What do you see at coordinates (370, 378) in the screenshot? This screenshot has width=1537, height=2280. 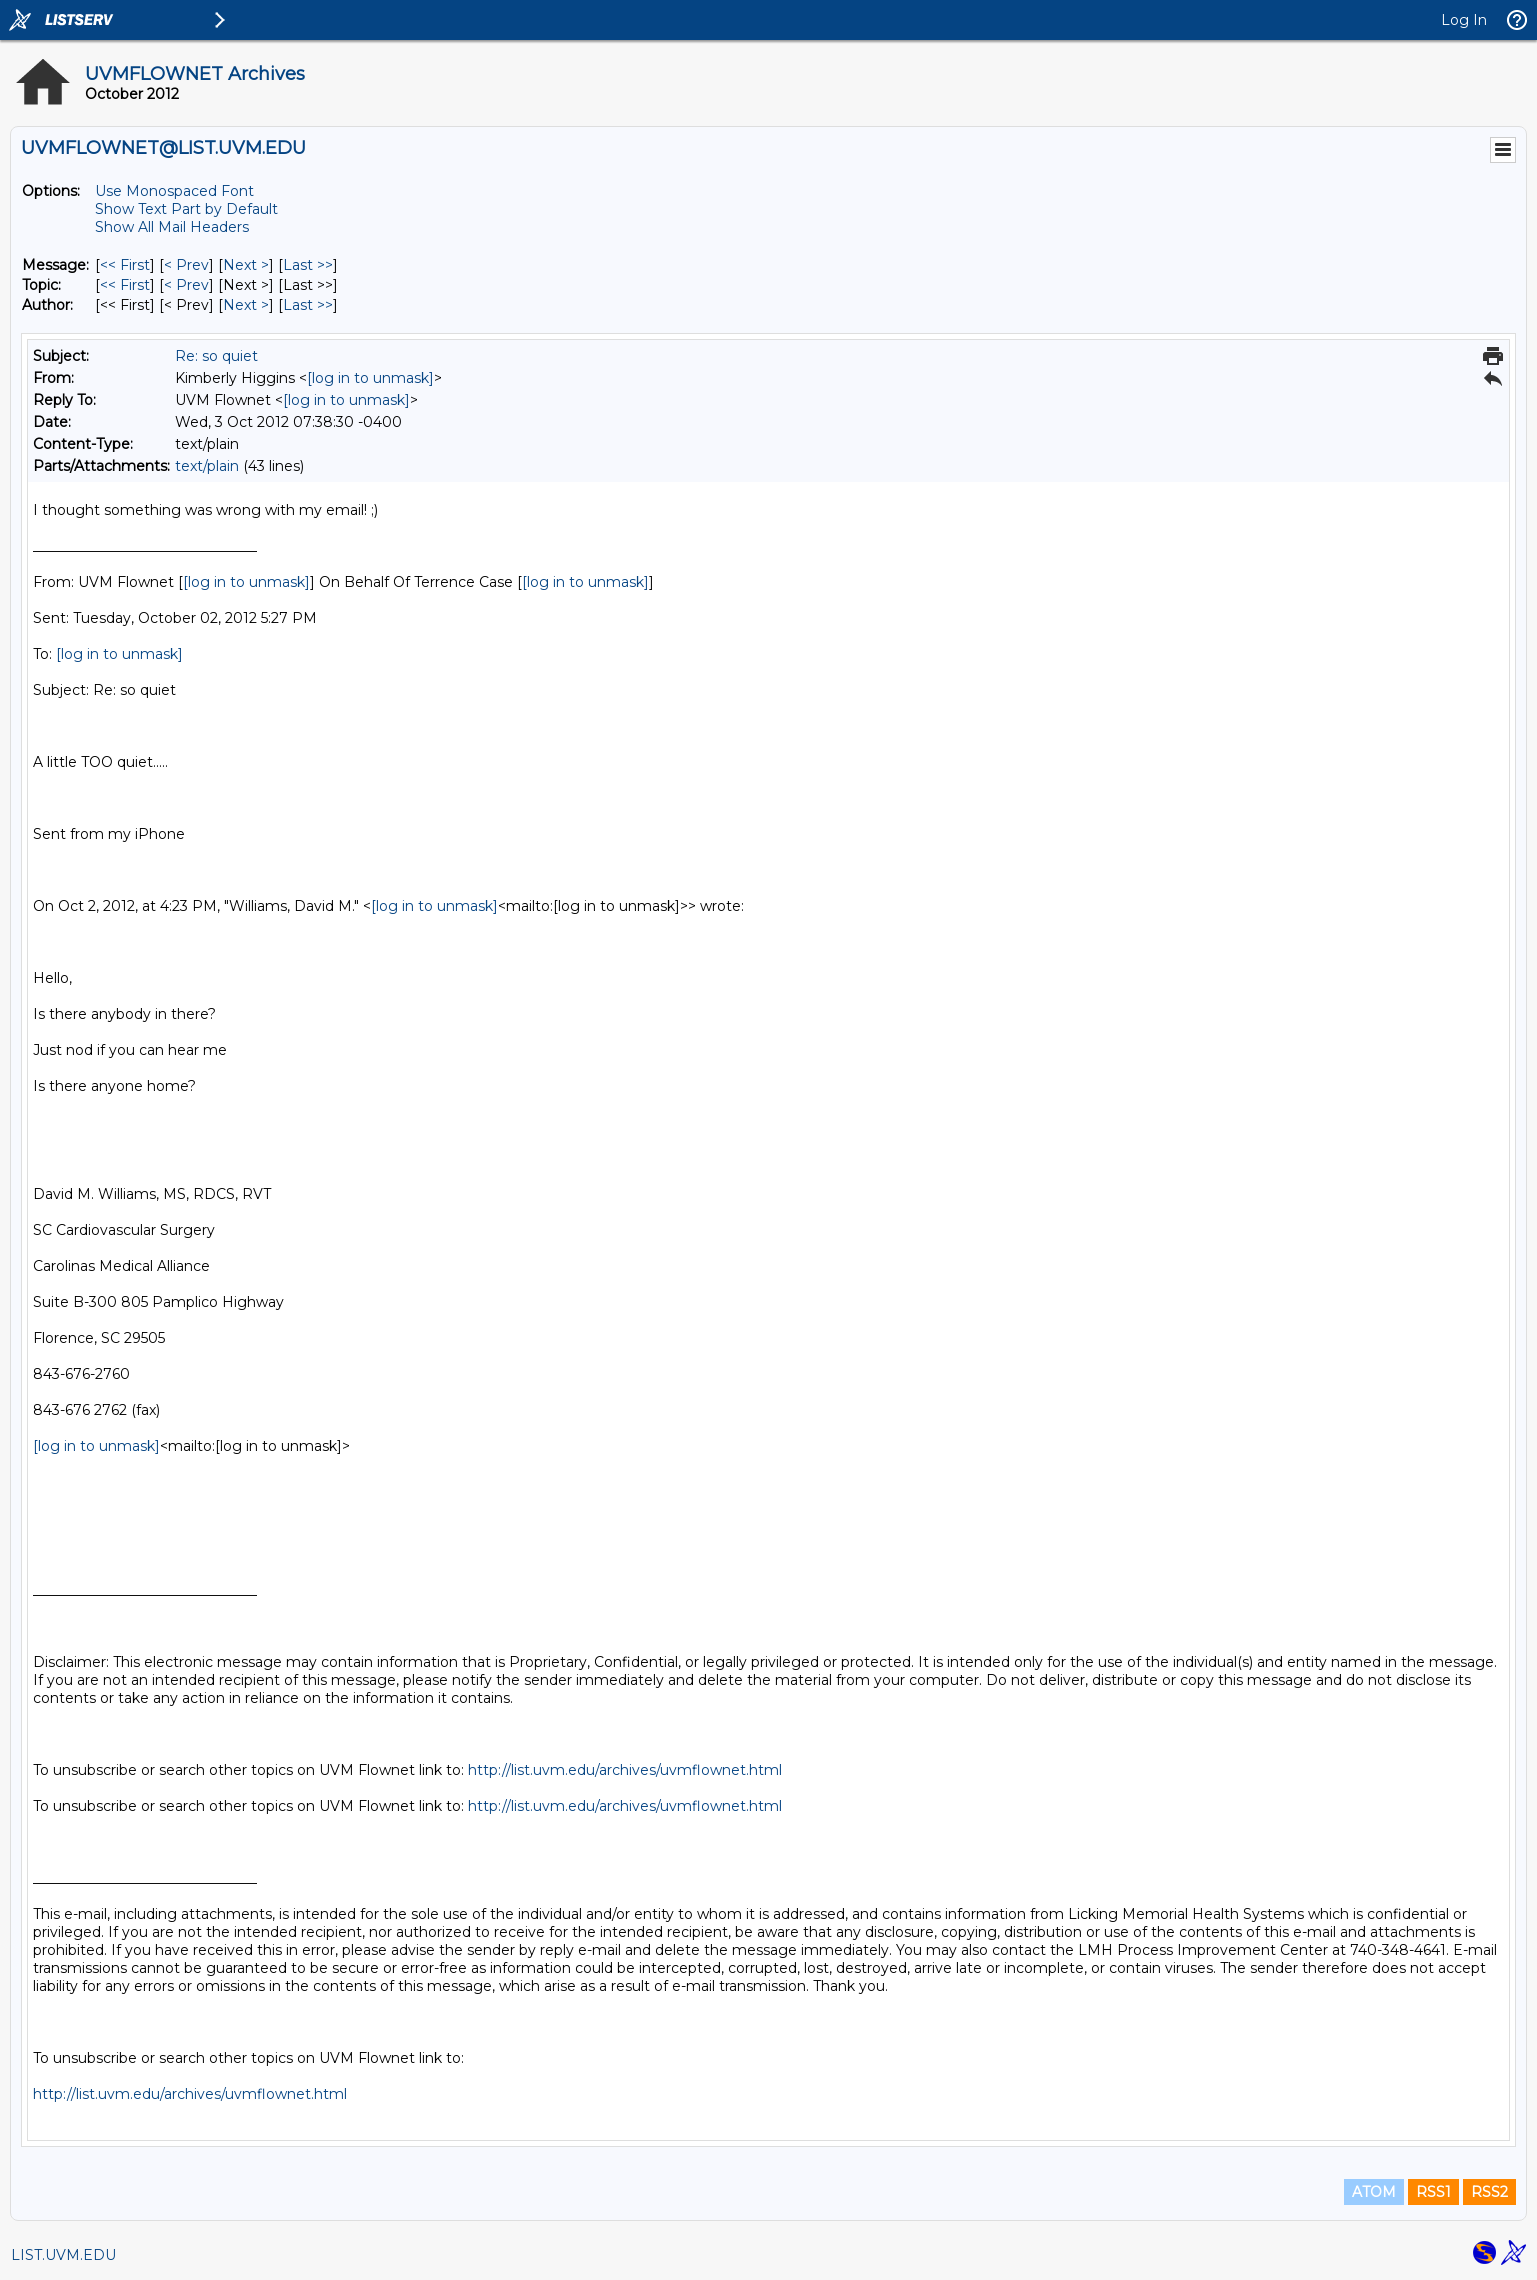 I see `[log in to unmask]` at bounding box center [370, 378].